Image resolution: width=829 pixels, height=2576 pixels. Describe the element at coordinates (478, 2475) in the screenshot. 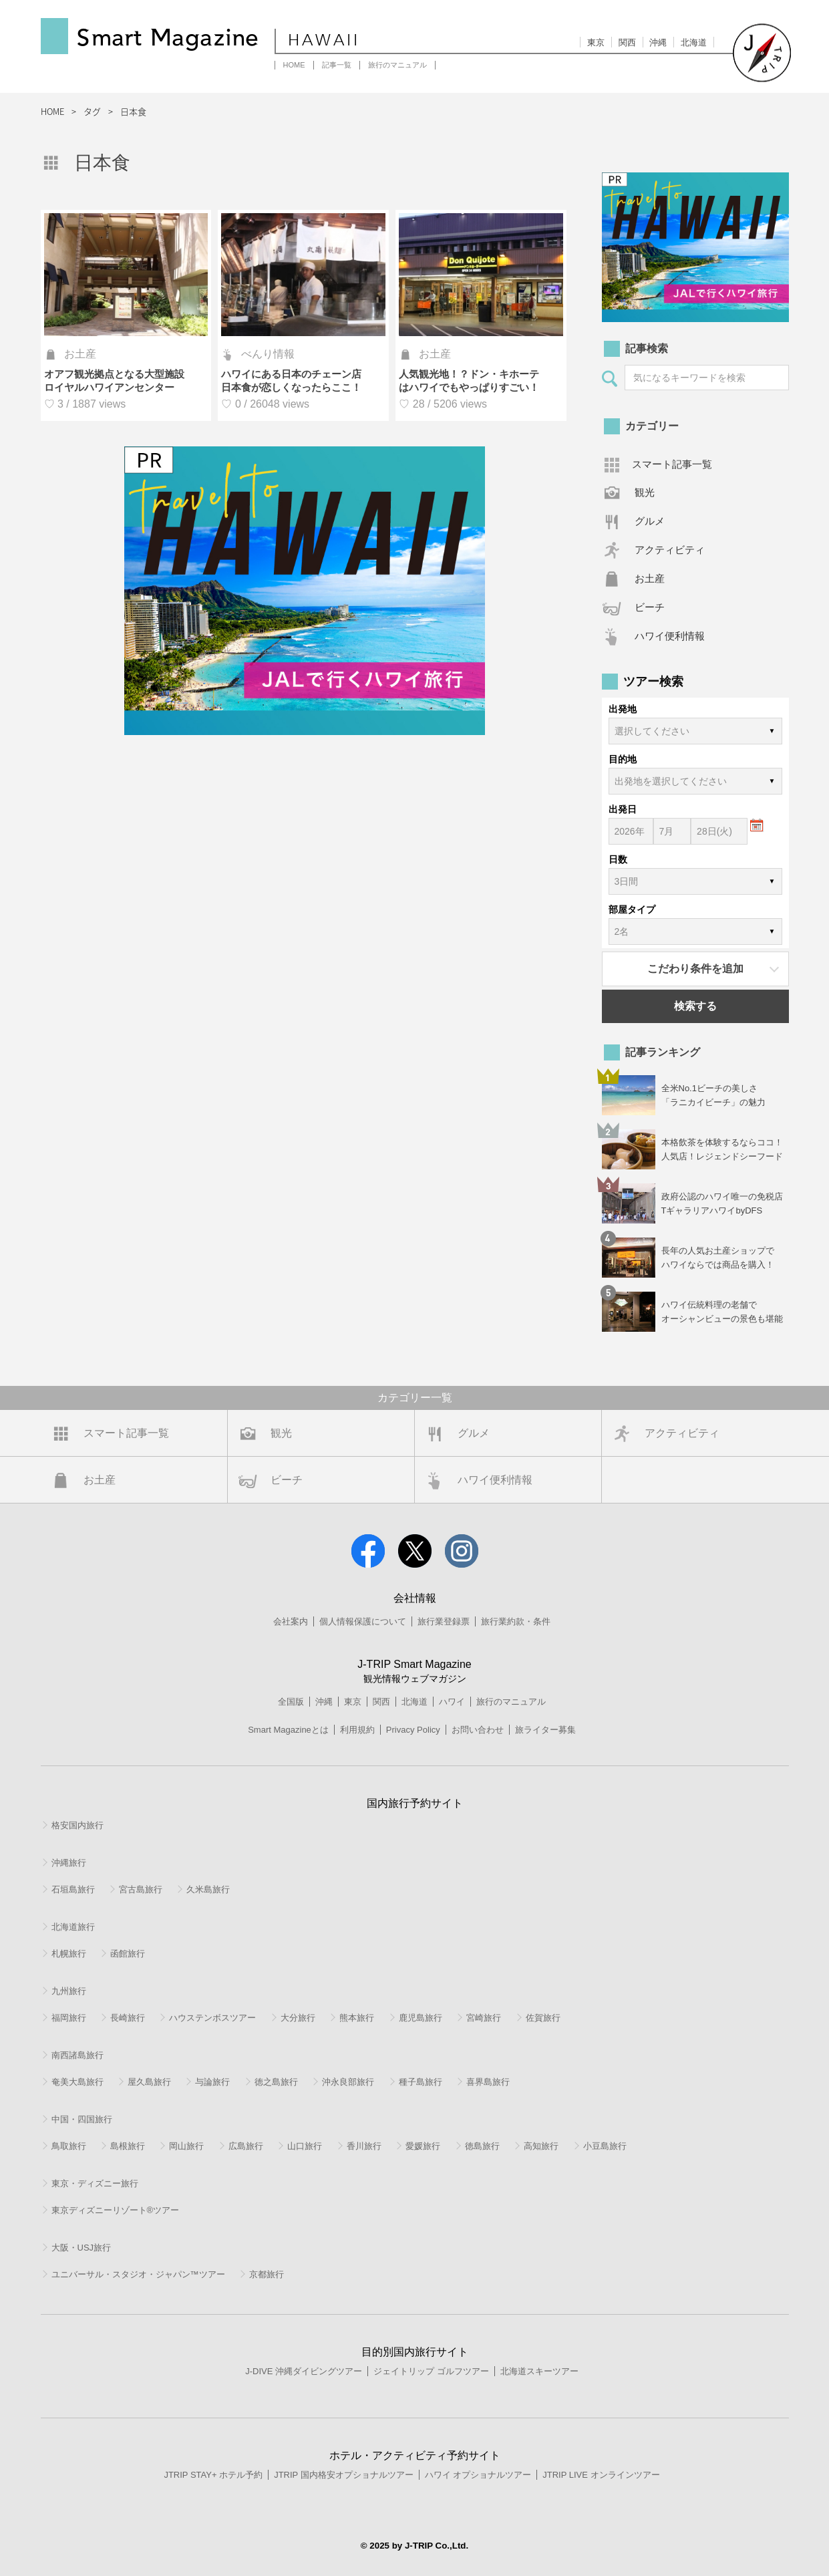

I see `ハワイ オプショナルツアー` at that location.